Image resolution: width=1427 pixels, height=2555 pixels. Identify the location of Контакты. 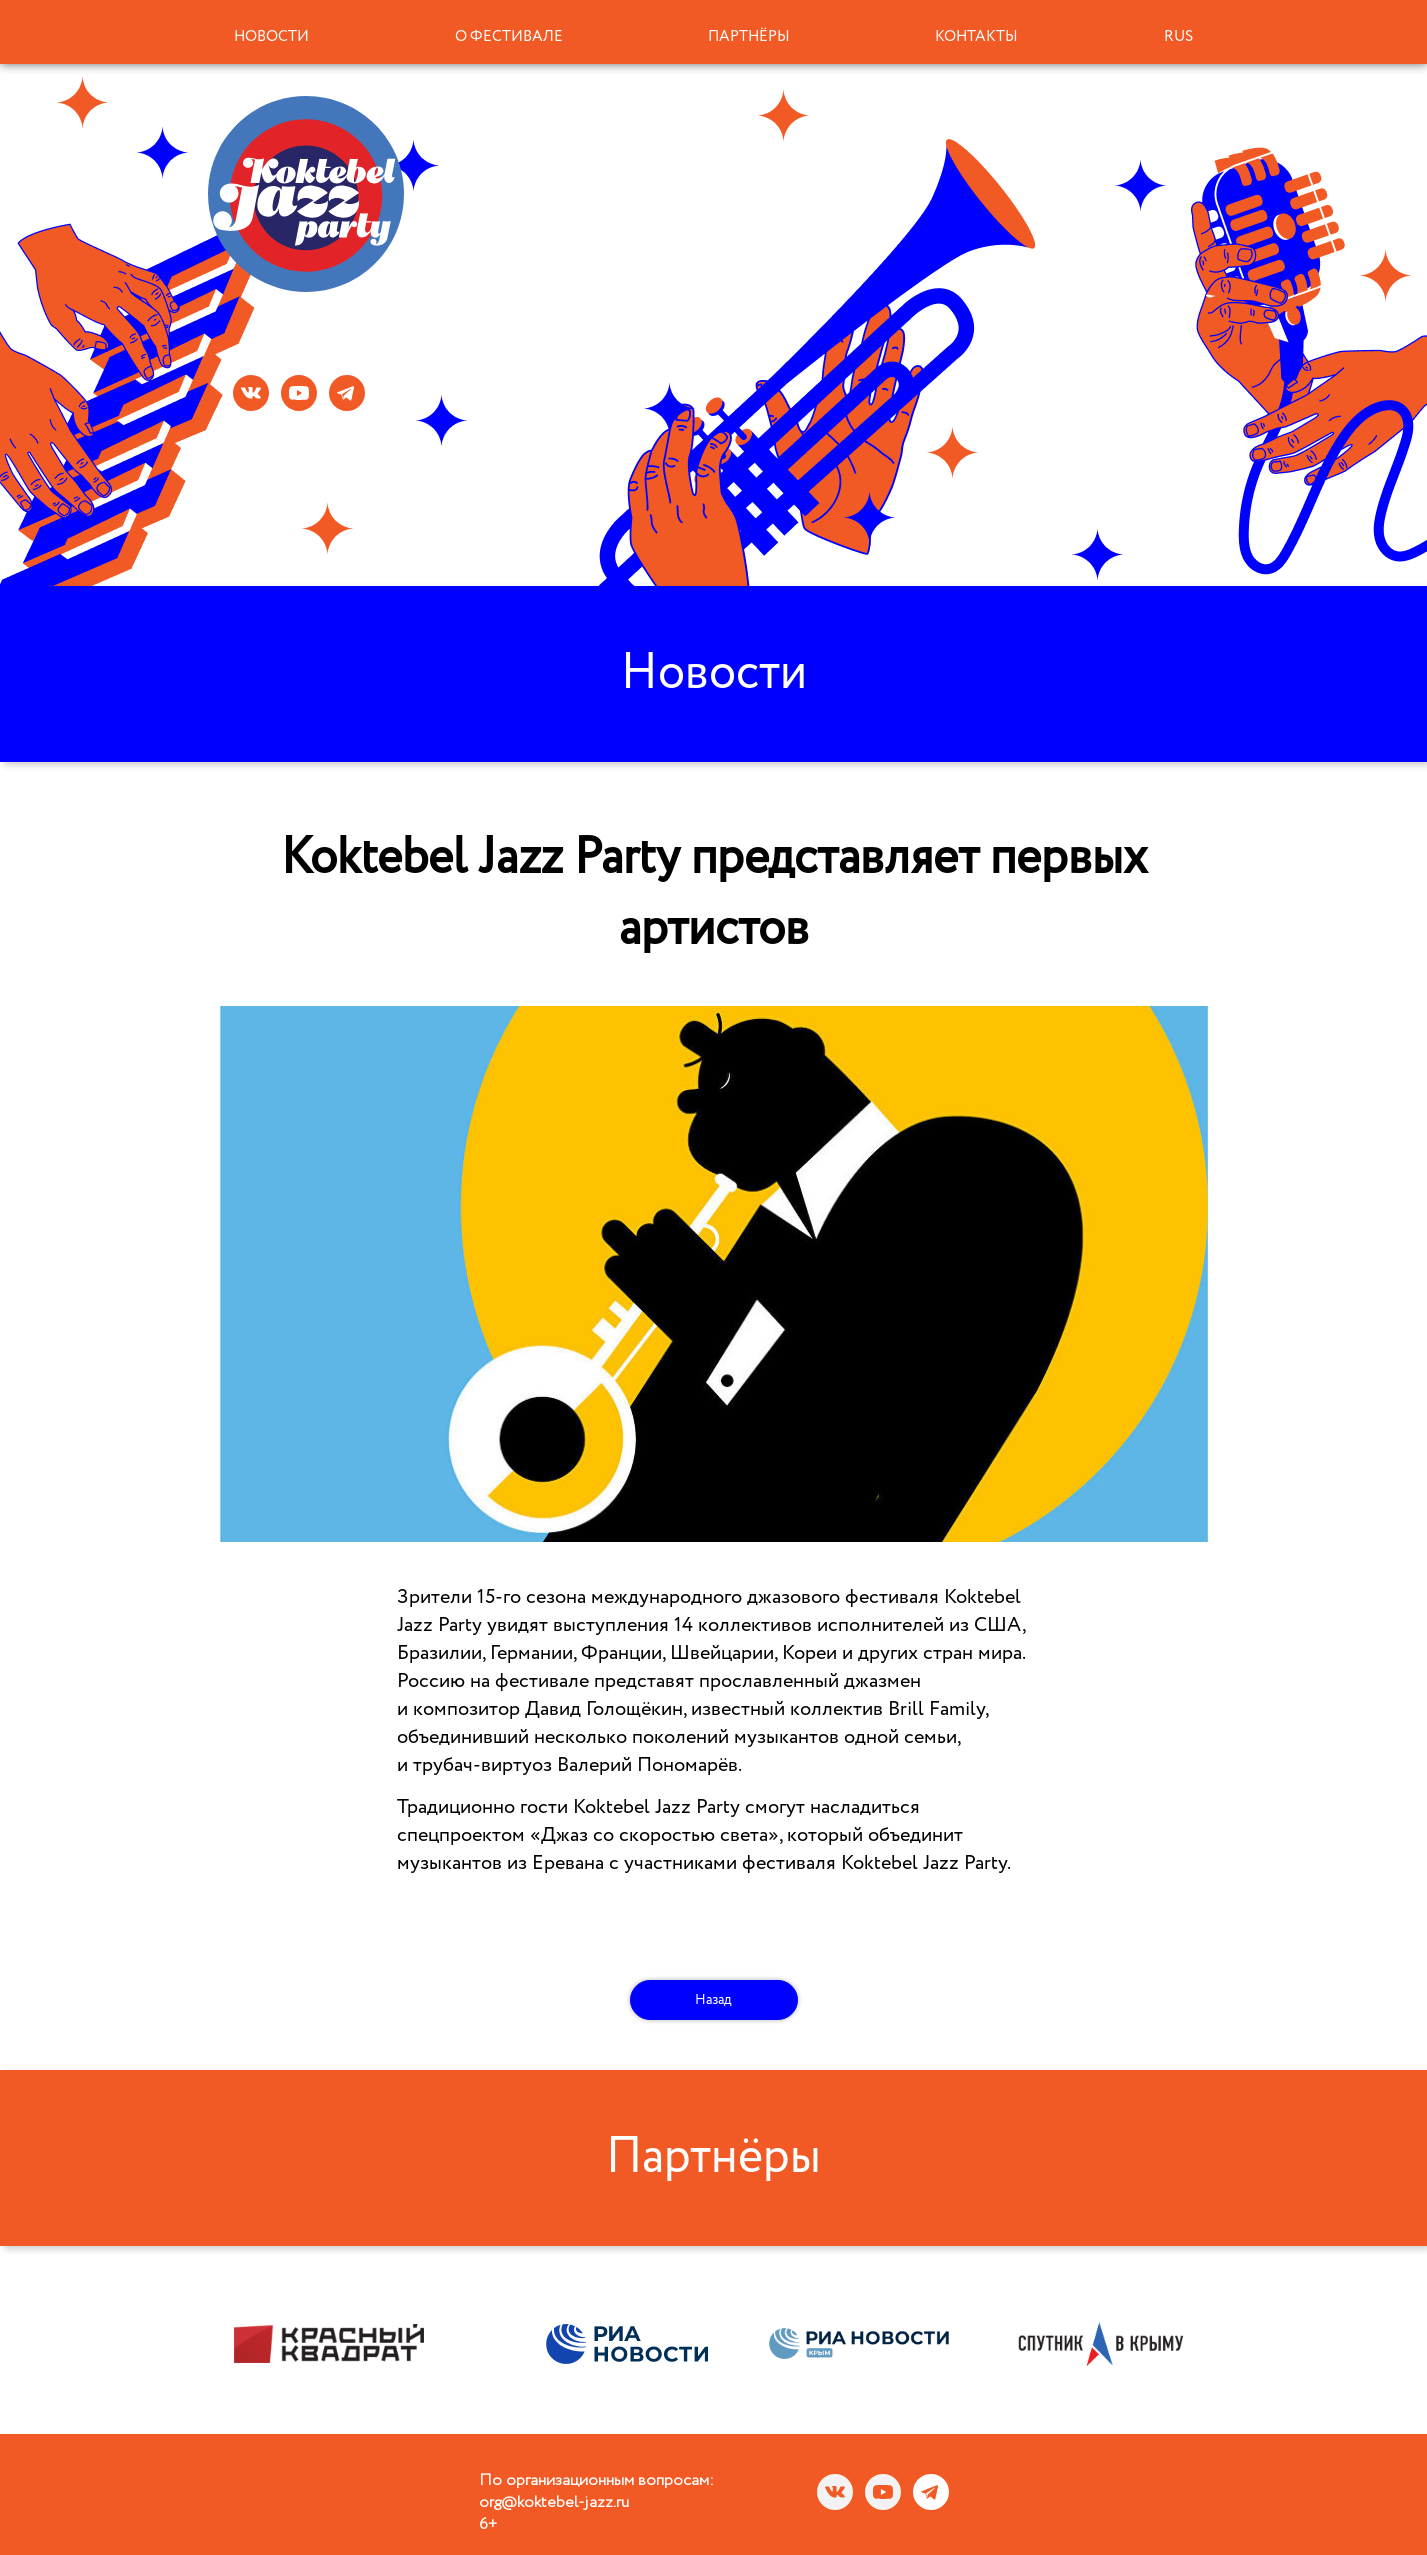
(976, 36).